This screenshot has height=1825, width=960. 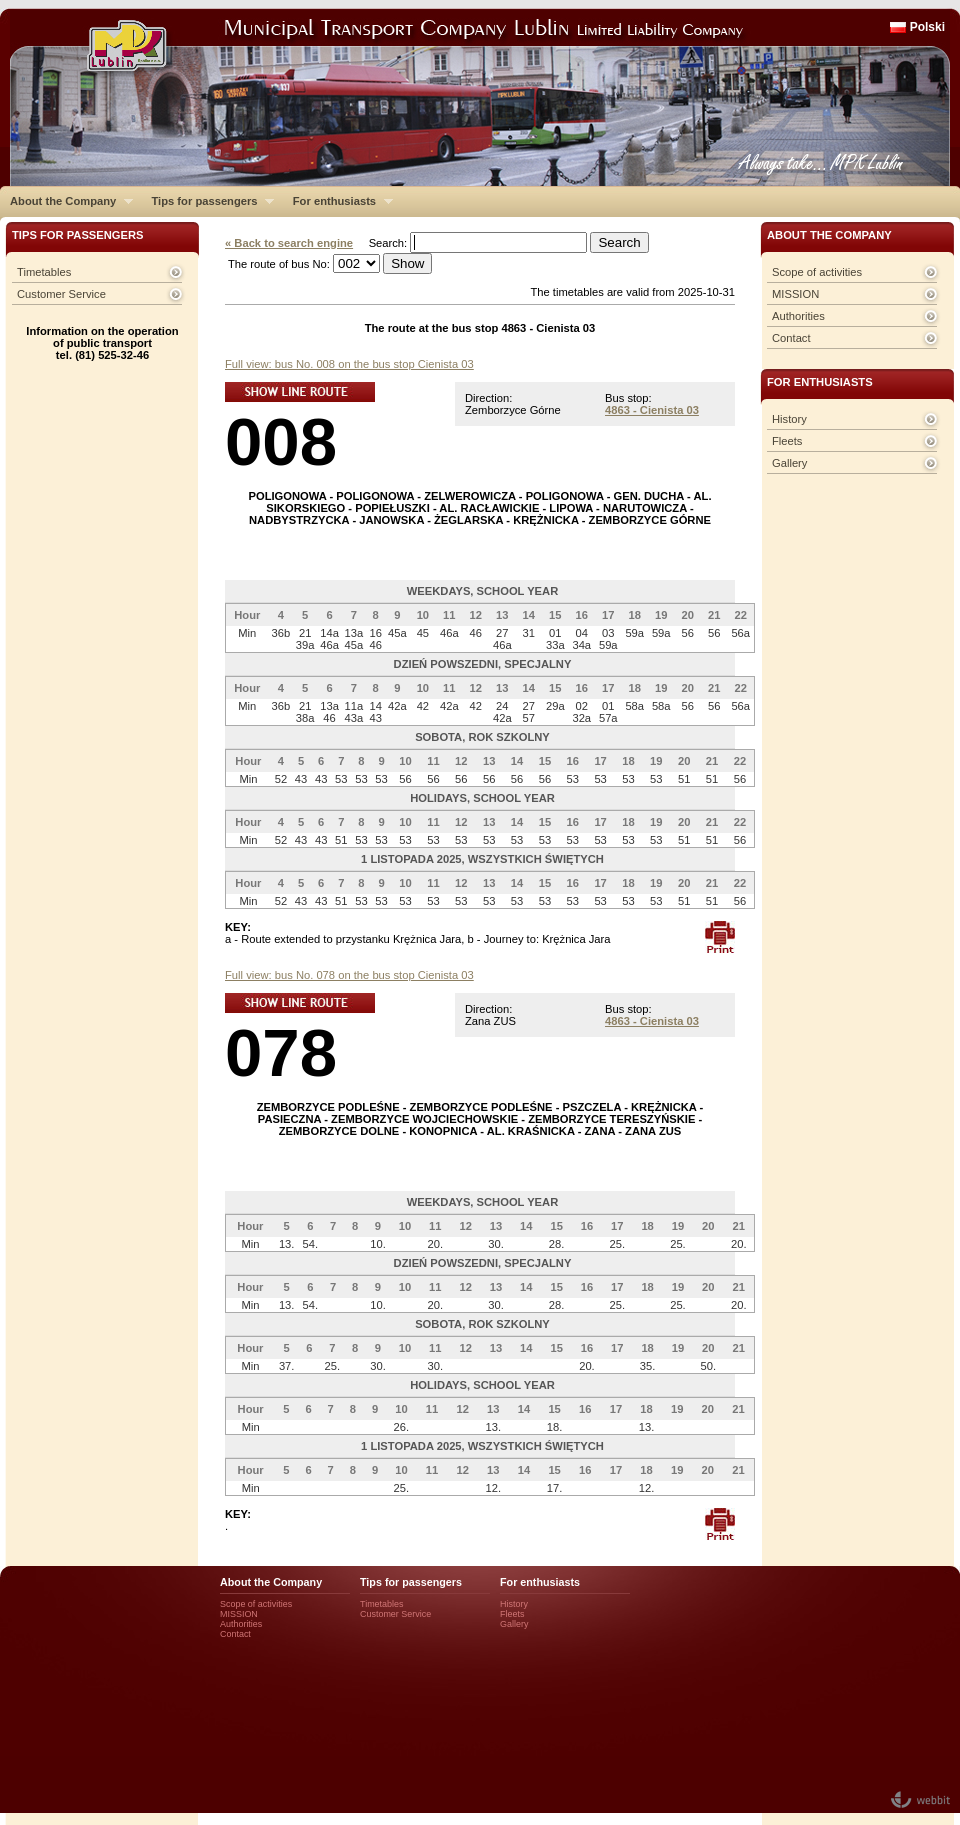 What do you see at coordinates (289, 243) in the screenshot?
I see `« Back to search engine` at bounding box center [289, 243].